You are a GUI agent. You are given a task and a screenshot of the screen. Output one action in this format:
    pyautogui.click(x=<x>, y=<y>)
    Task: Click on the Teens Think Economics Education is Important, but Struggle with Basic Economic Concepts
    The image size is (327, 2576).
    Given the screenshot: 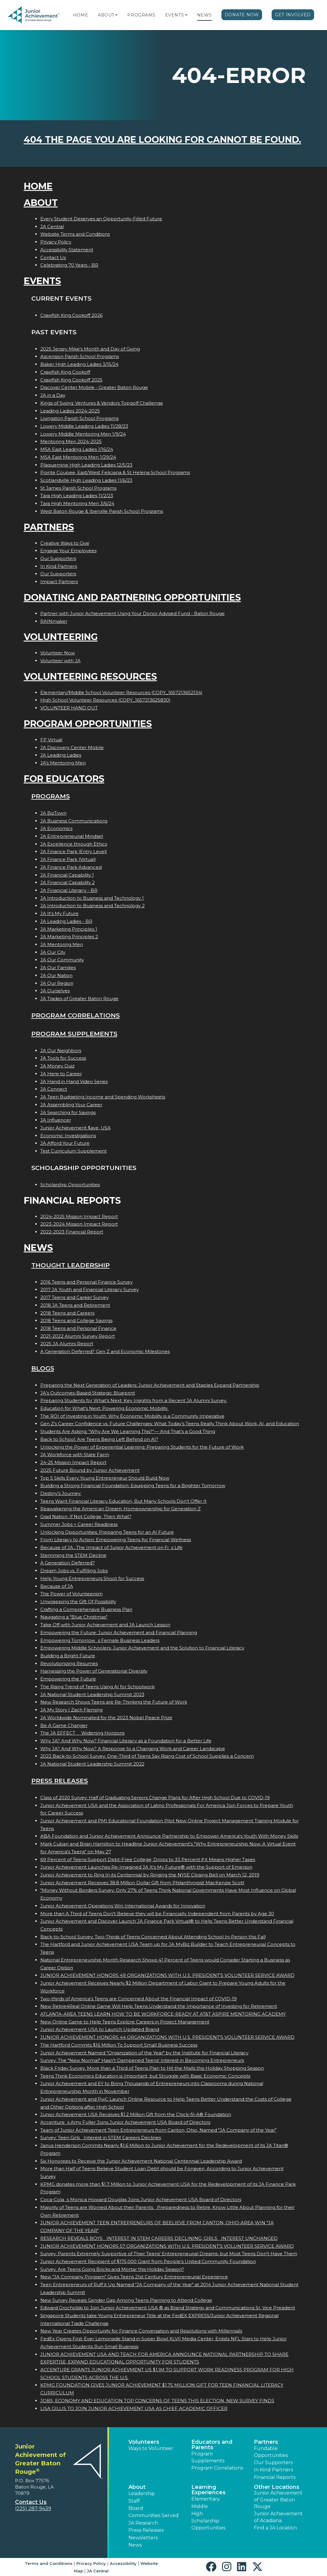 What is the action you would take?
    pyautogui.click(x=145, y=2076)
    